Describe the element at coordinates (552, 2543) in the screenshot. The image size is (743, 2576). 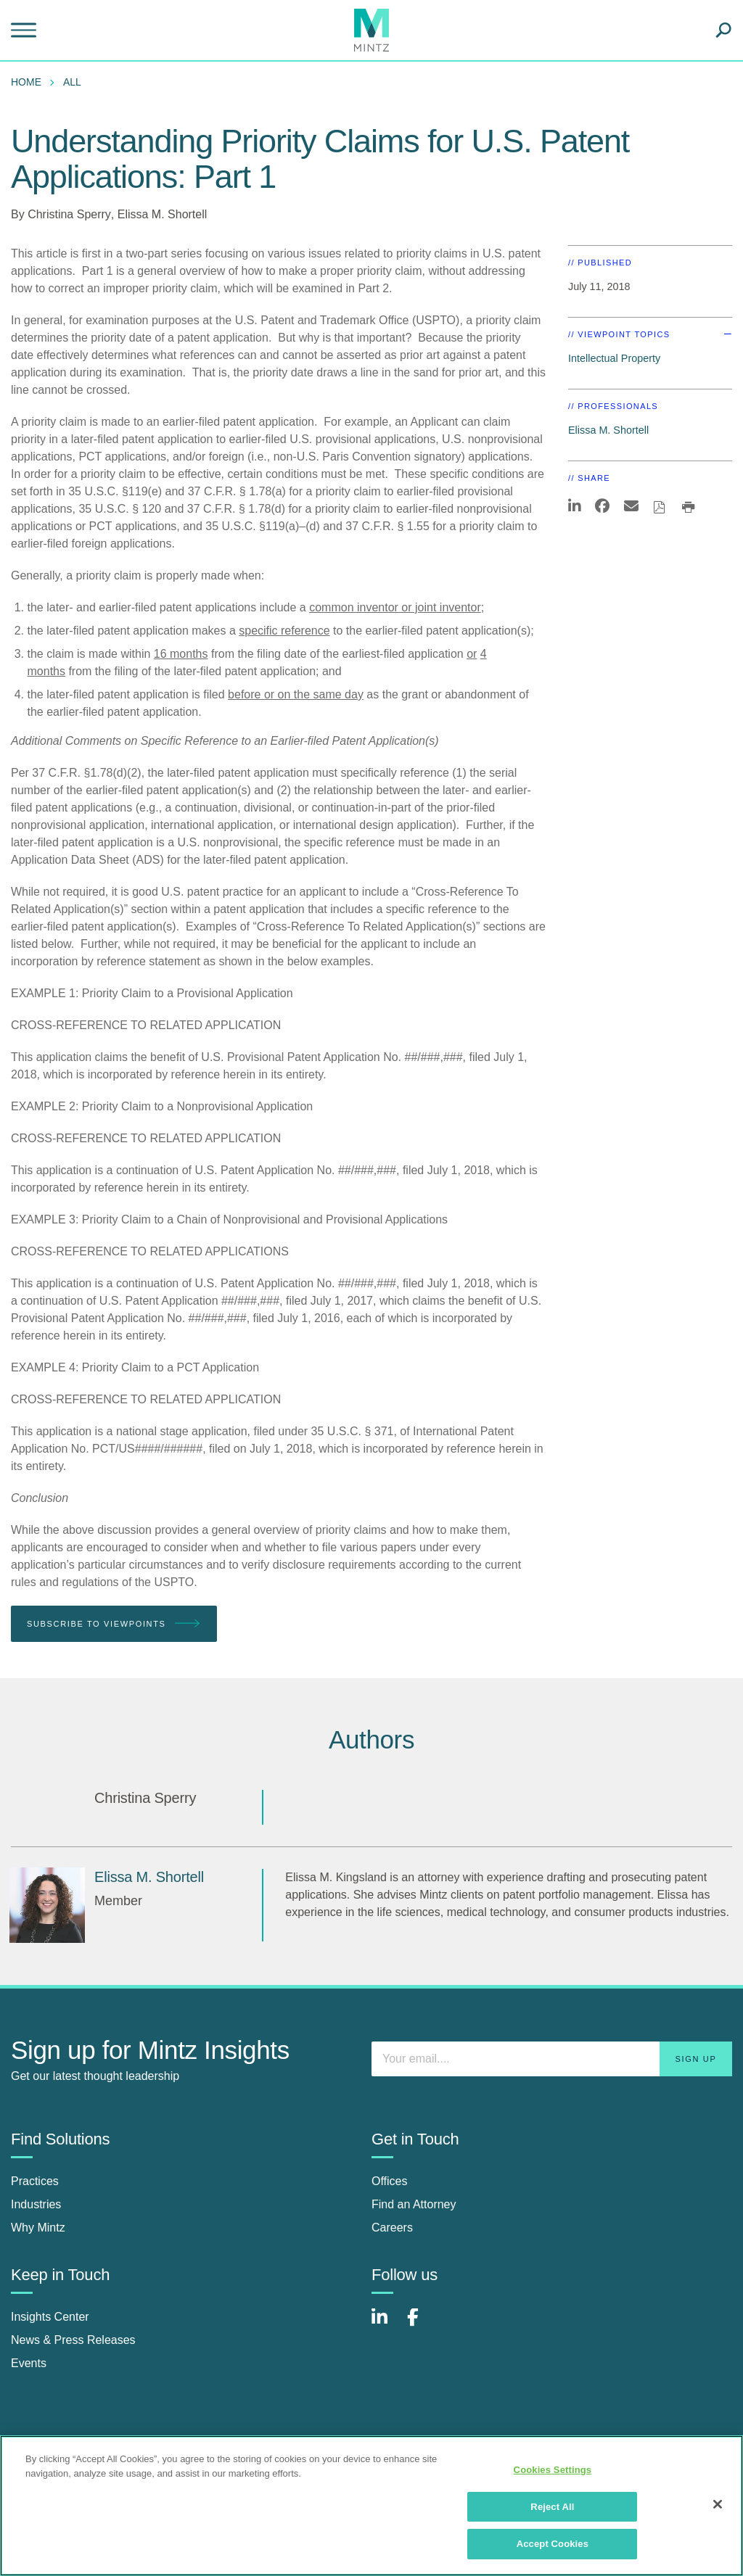
I see `Accept Cookies` at that location.